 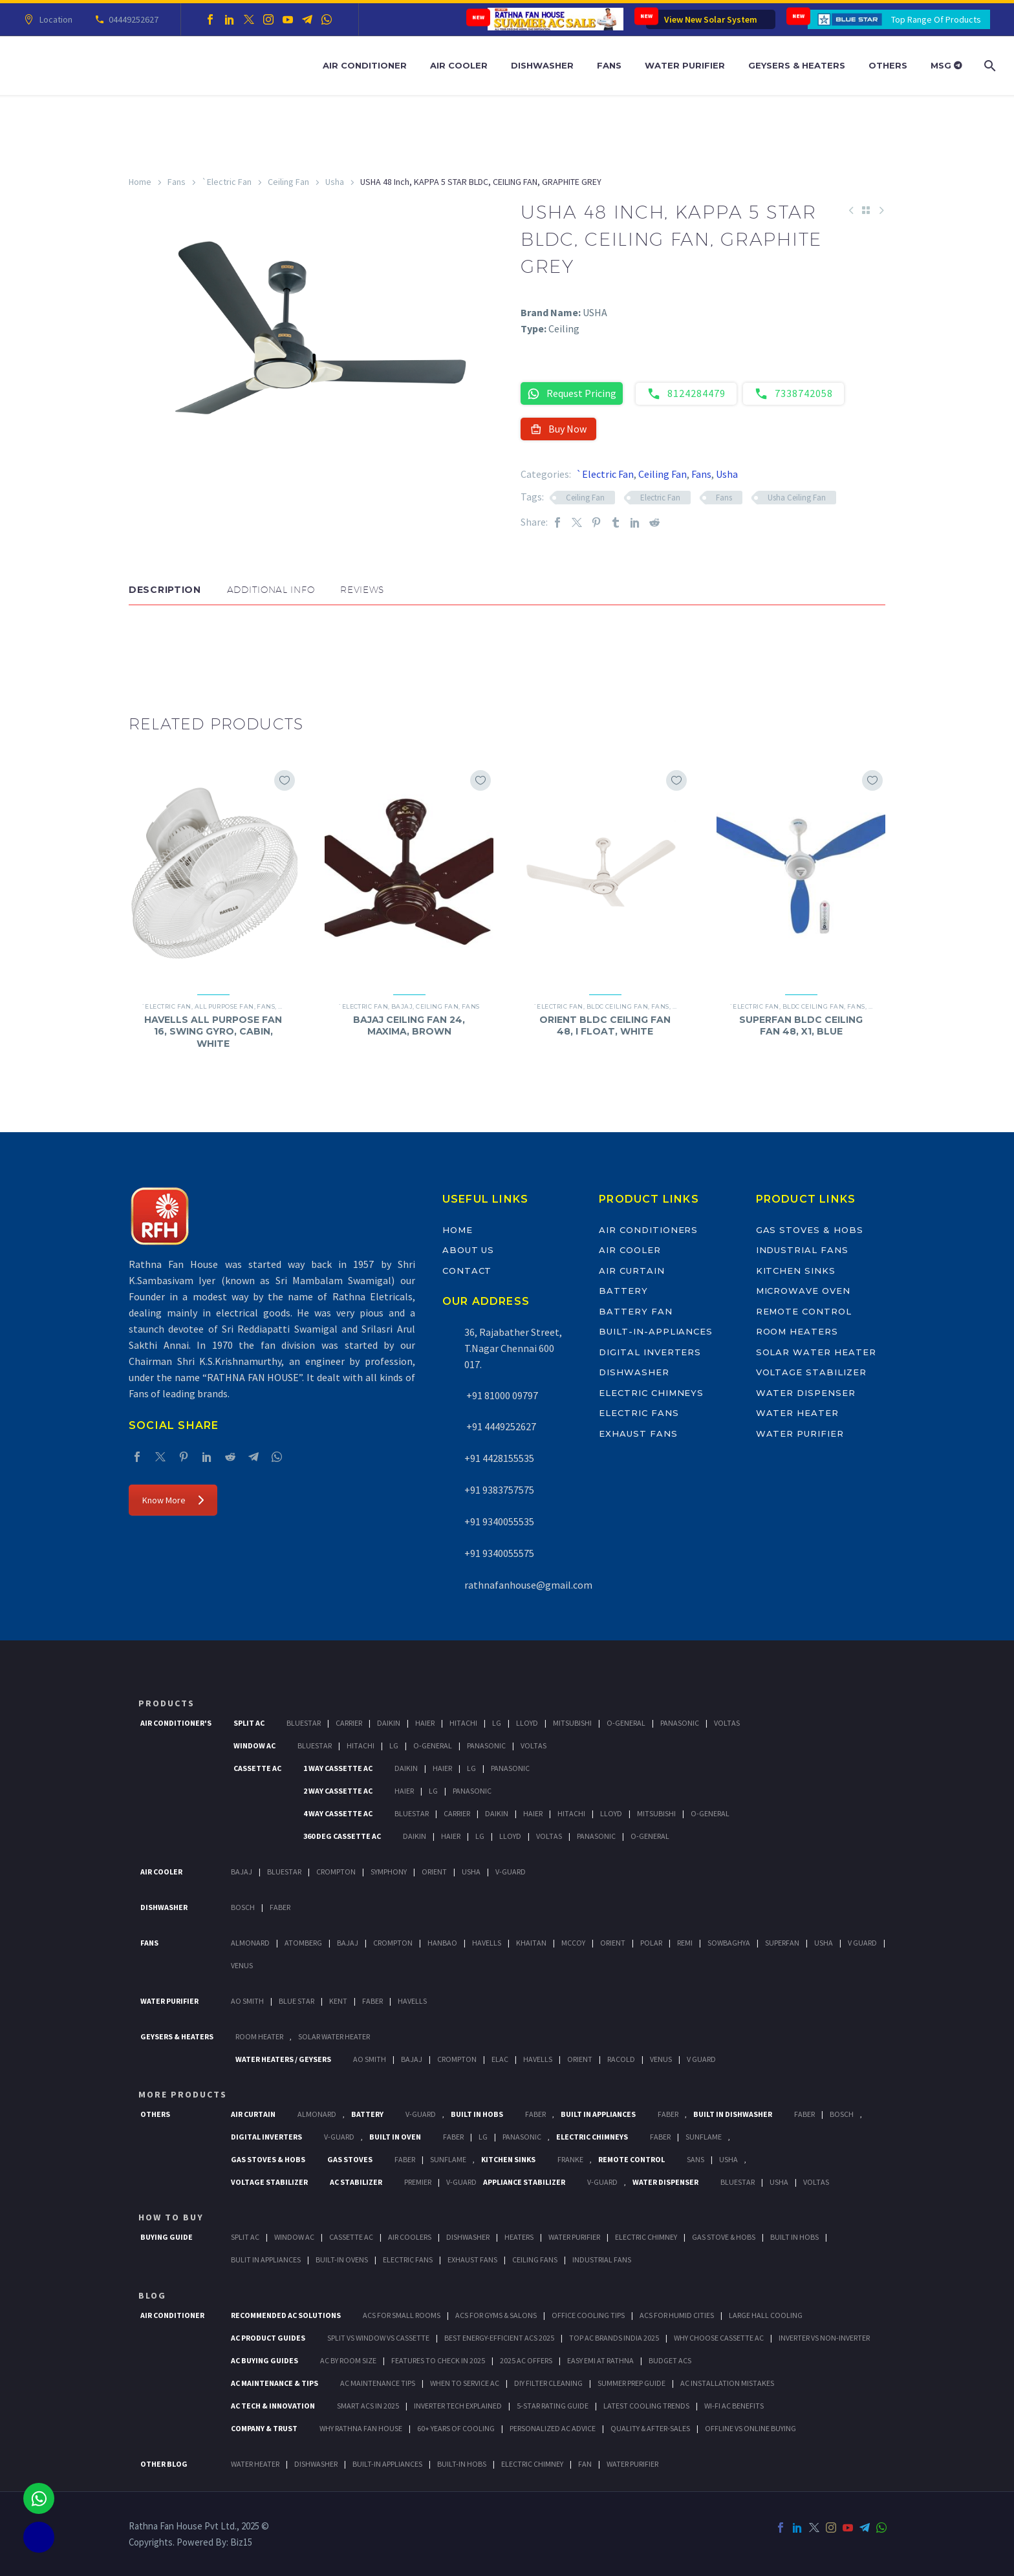 What do you see at coordinates (553, 2428) in the screenshot?
I see `Personalized AC Advice` at bounding box center [553, 2428].